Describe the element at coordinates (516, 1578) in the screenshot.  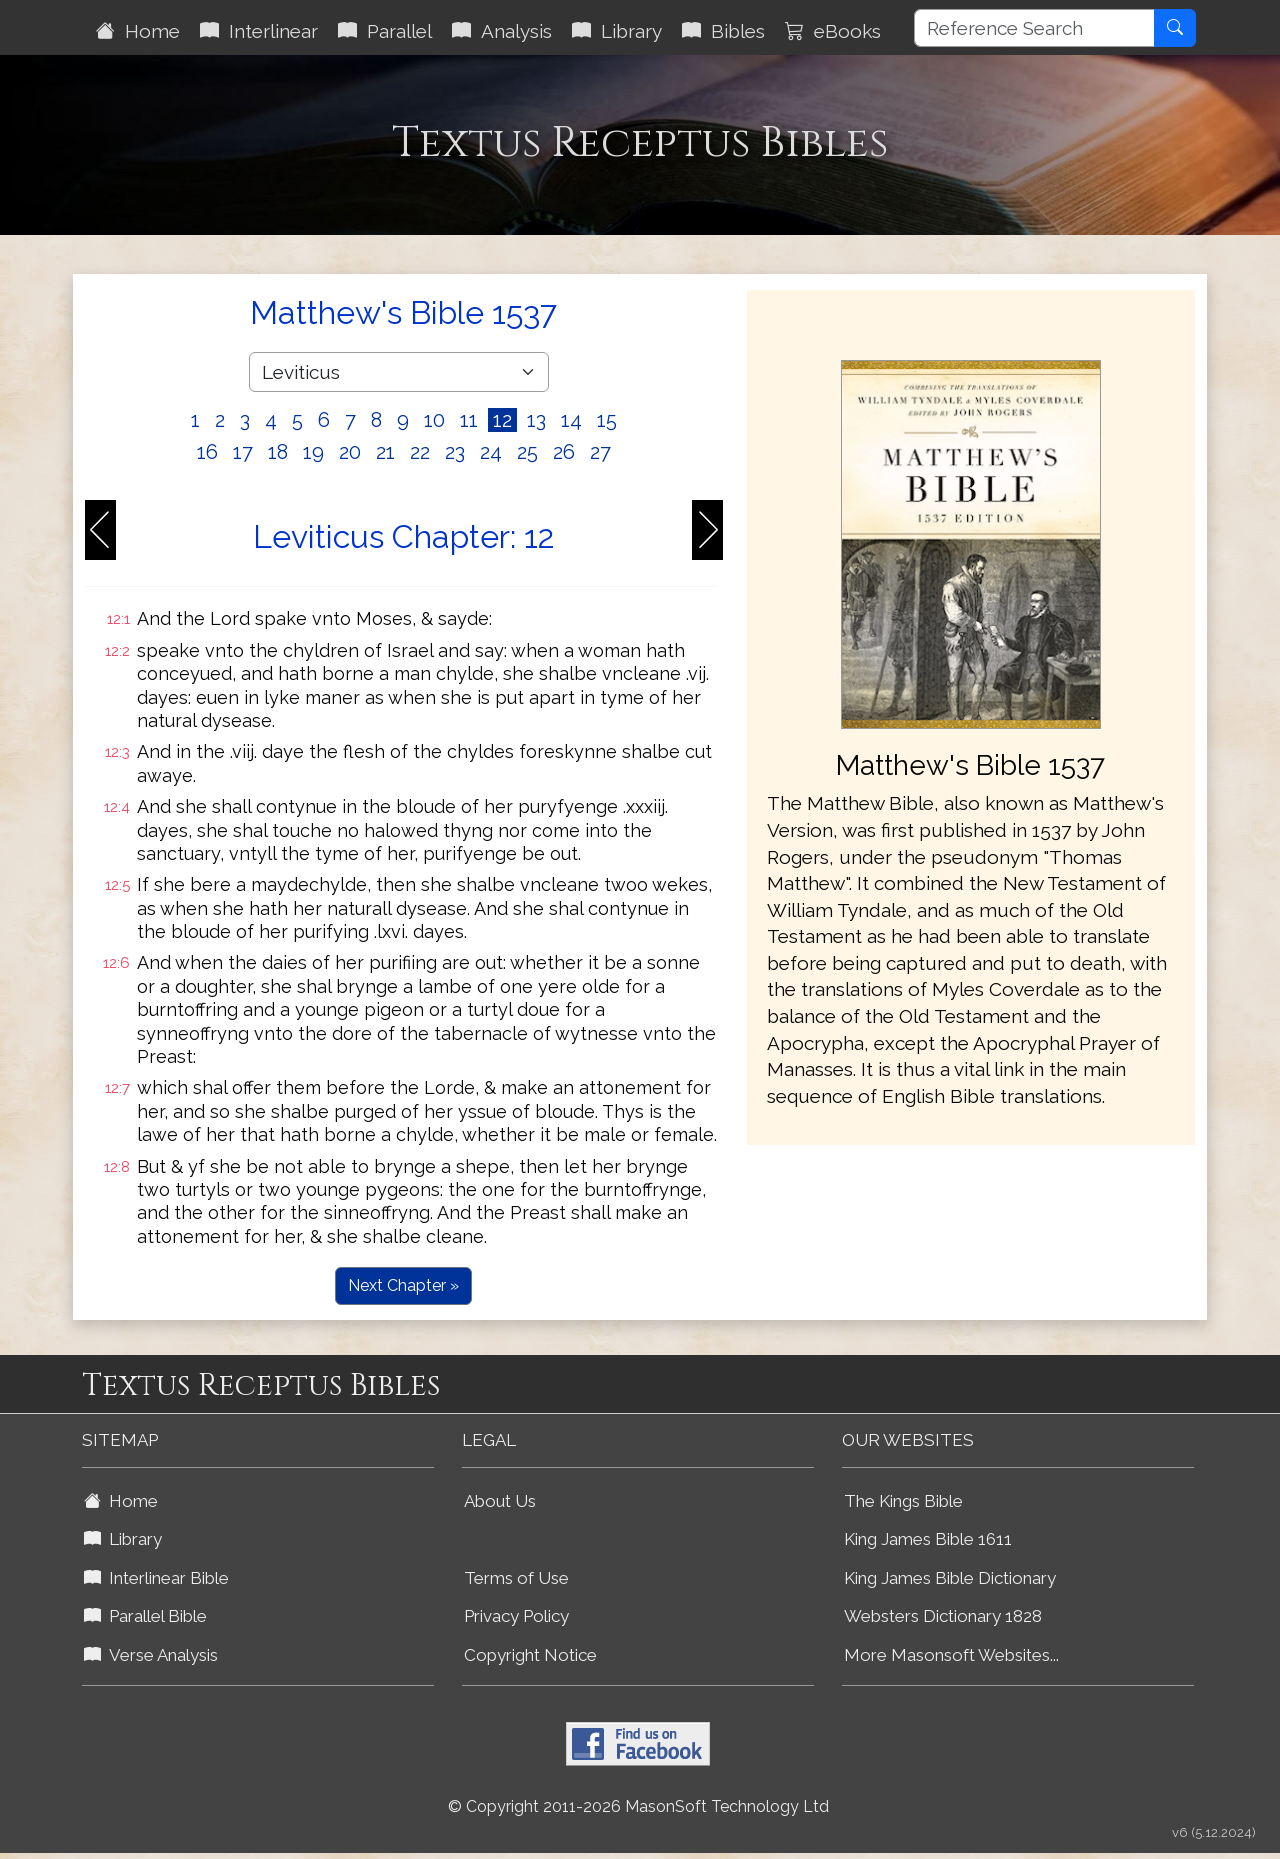
I see `Terms of Use` at that location.